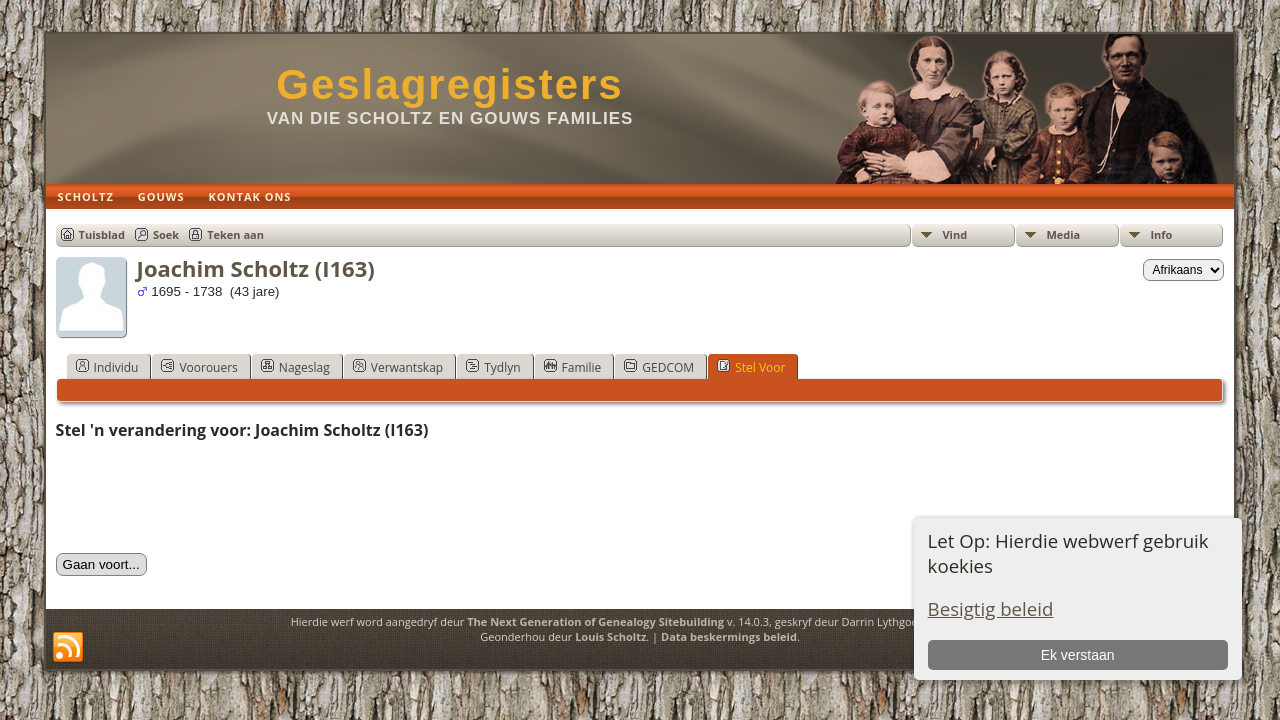  What do you see at coordinates (1161, 234) in the screenshot?
I see `Info` at bounding box center [1161, 234].